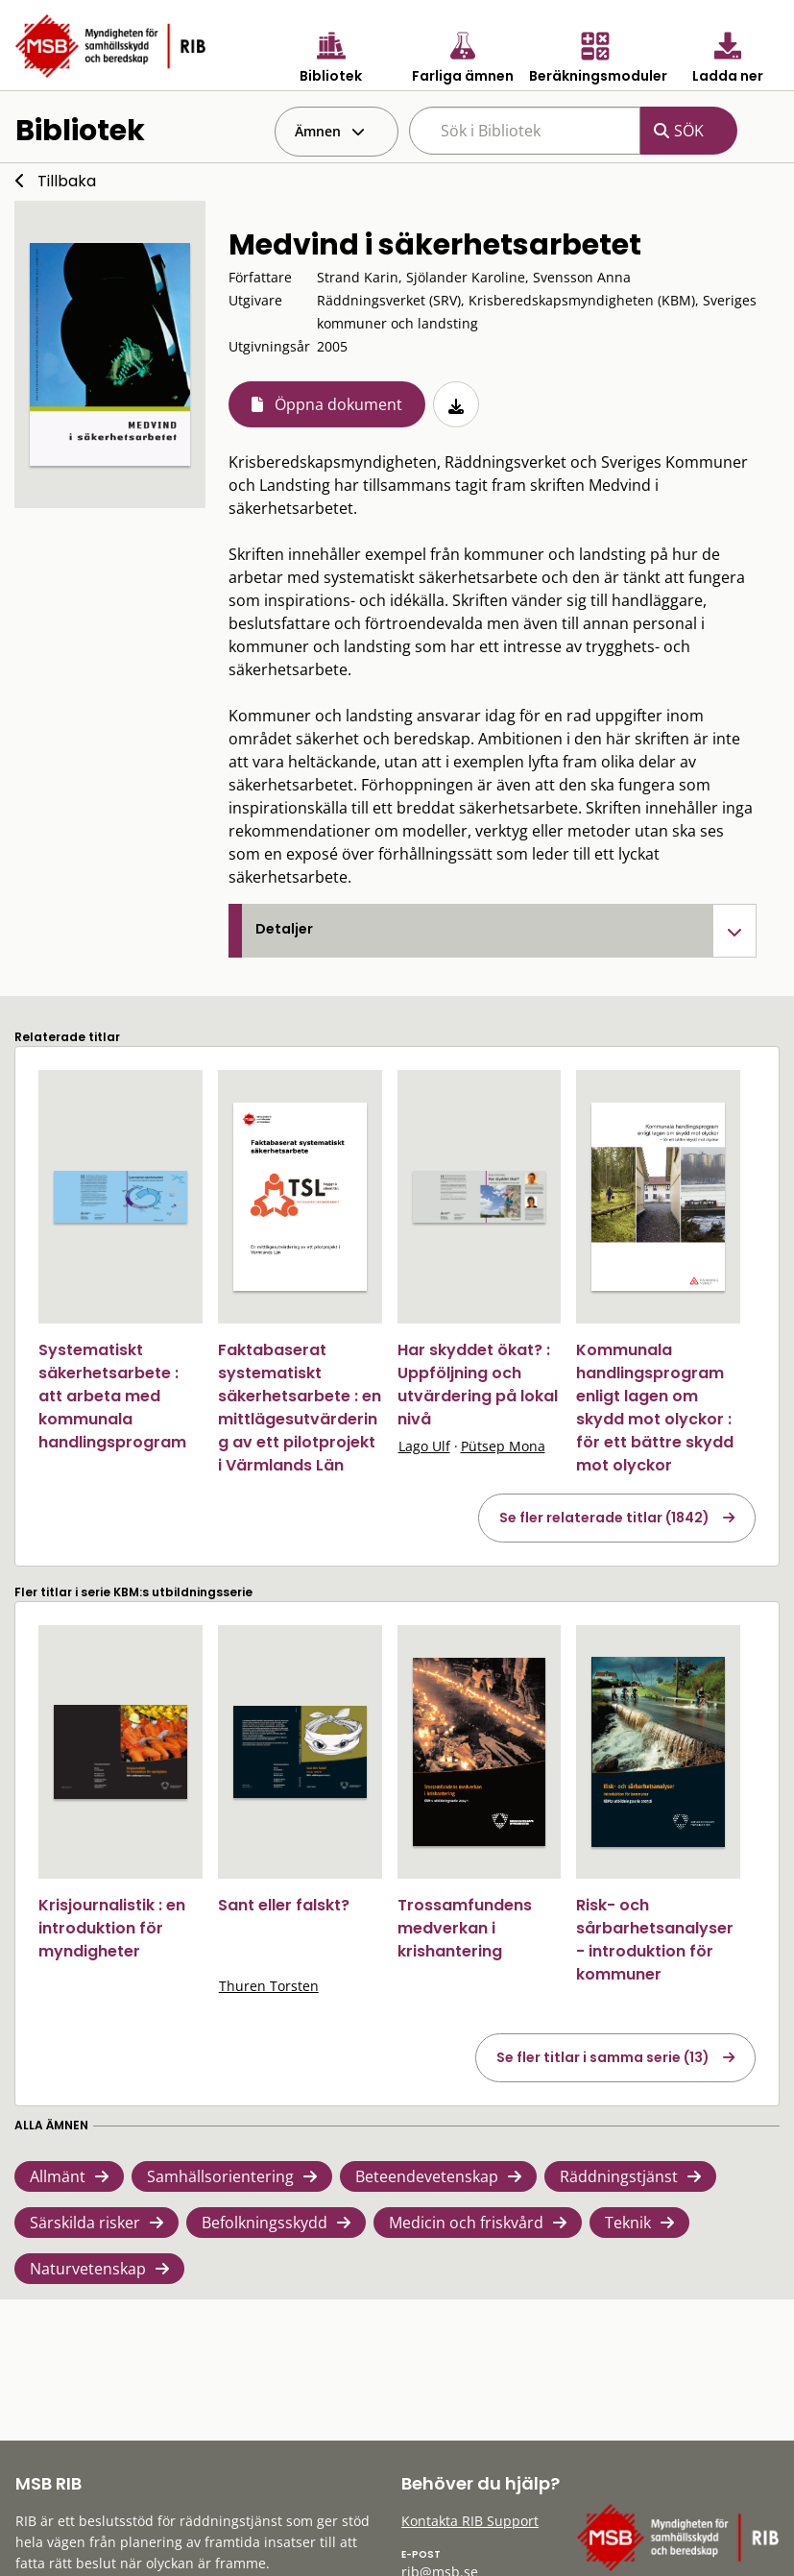 This screenshot has width=794, height=2576. I want to click on Se fler titlar i samma serie (13), so click(603, 2057).